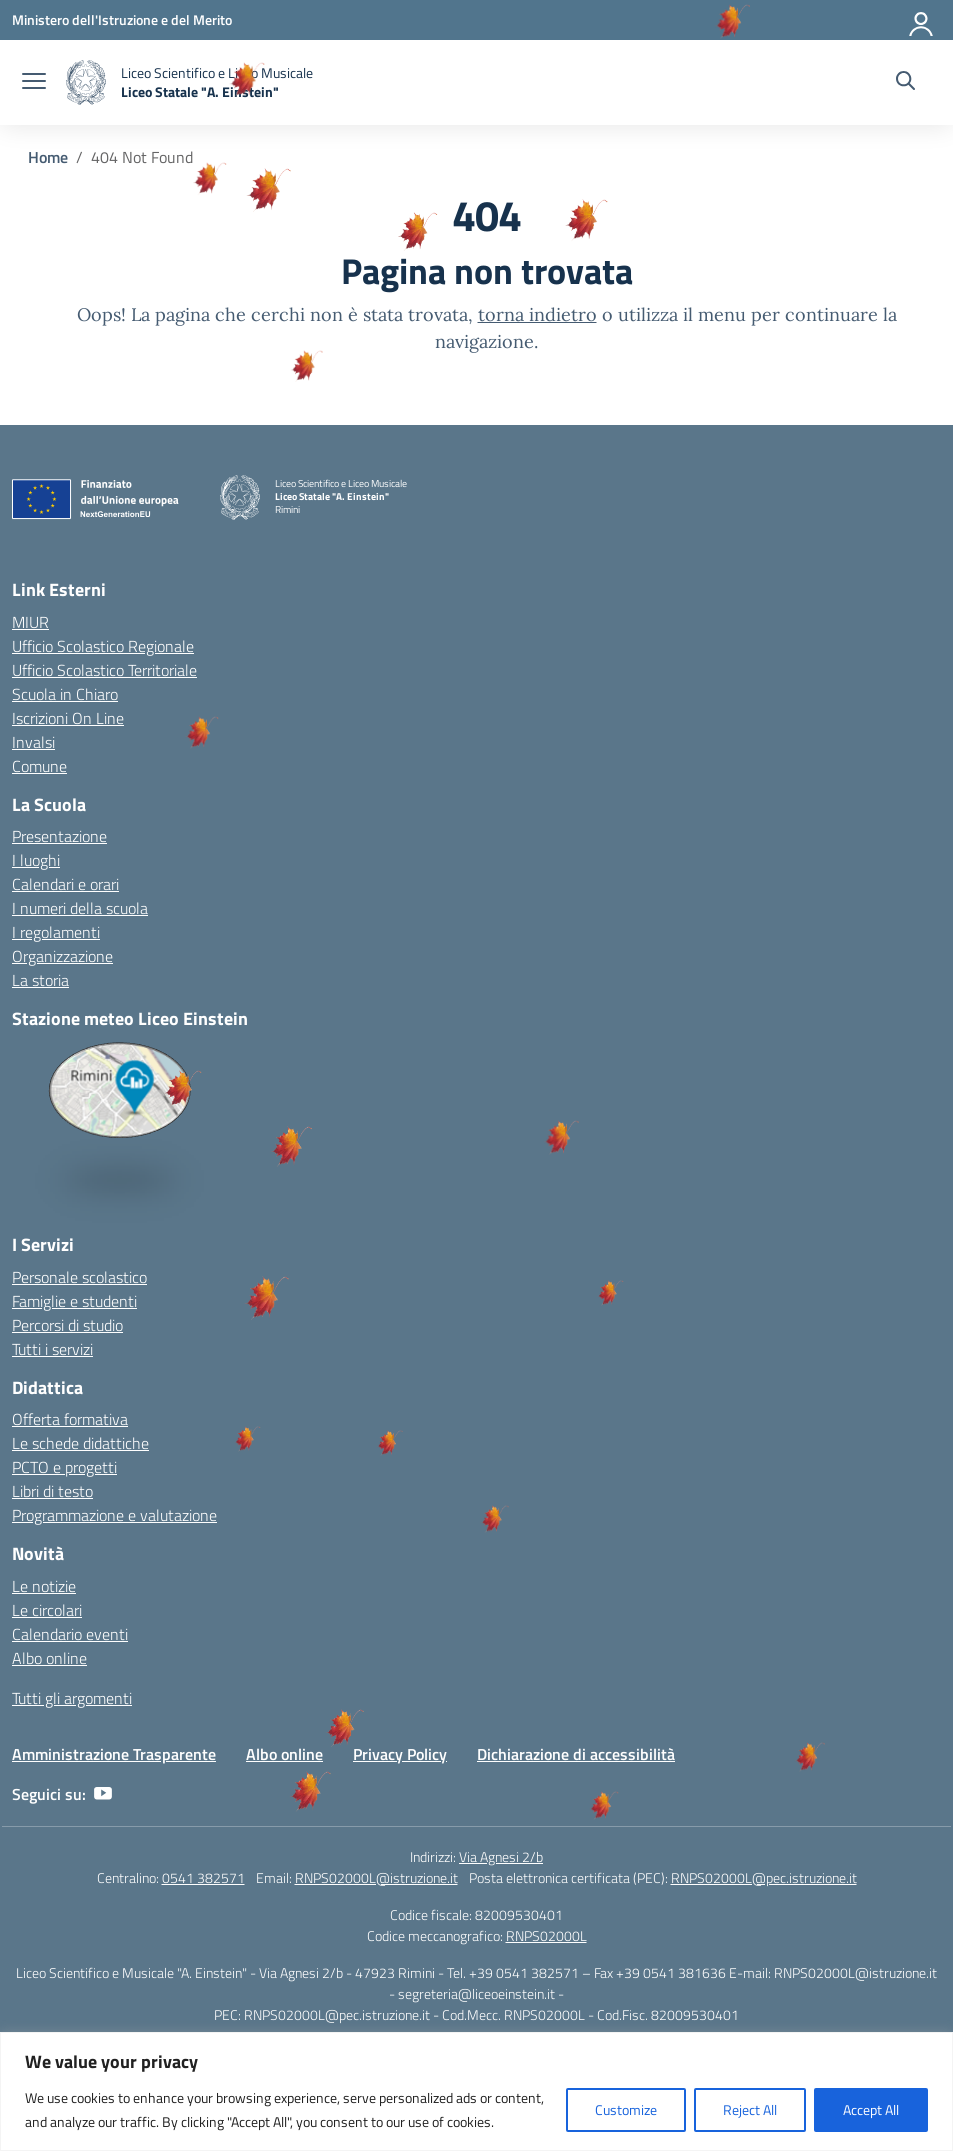  I want to click on [youtube], so click(103, 1794).